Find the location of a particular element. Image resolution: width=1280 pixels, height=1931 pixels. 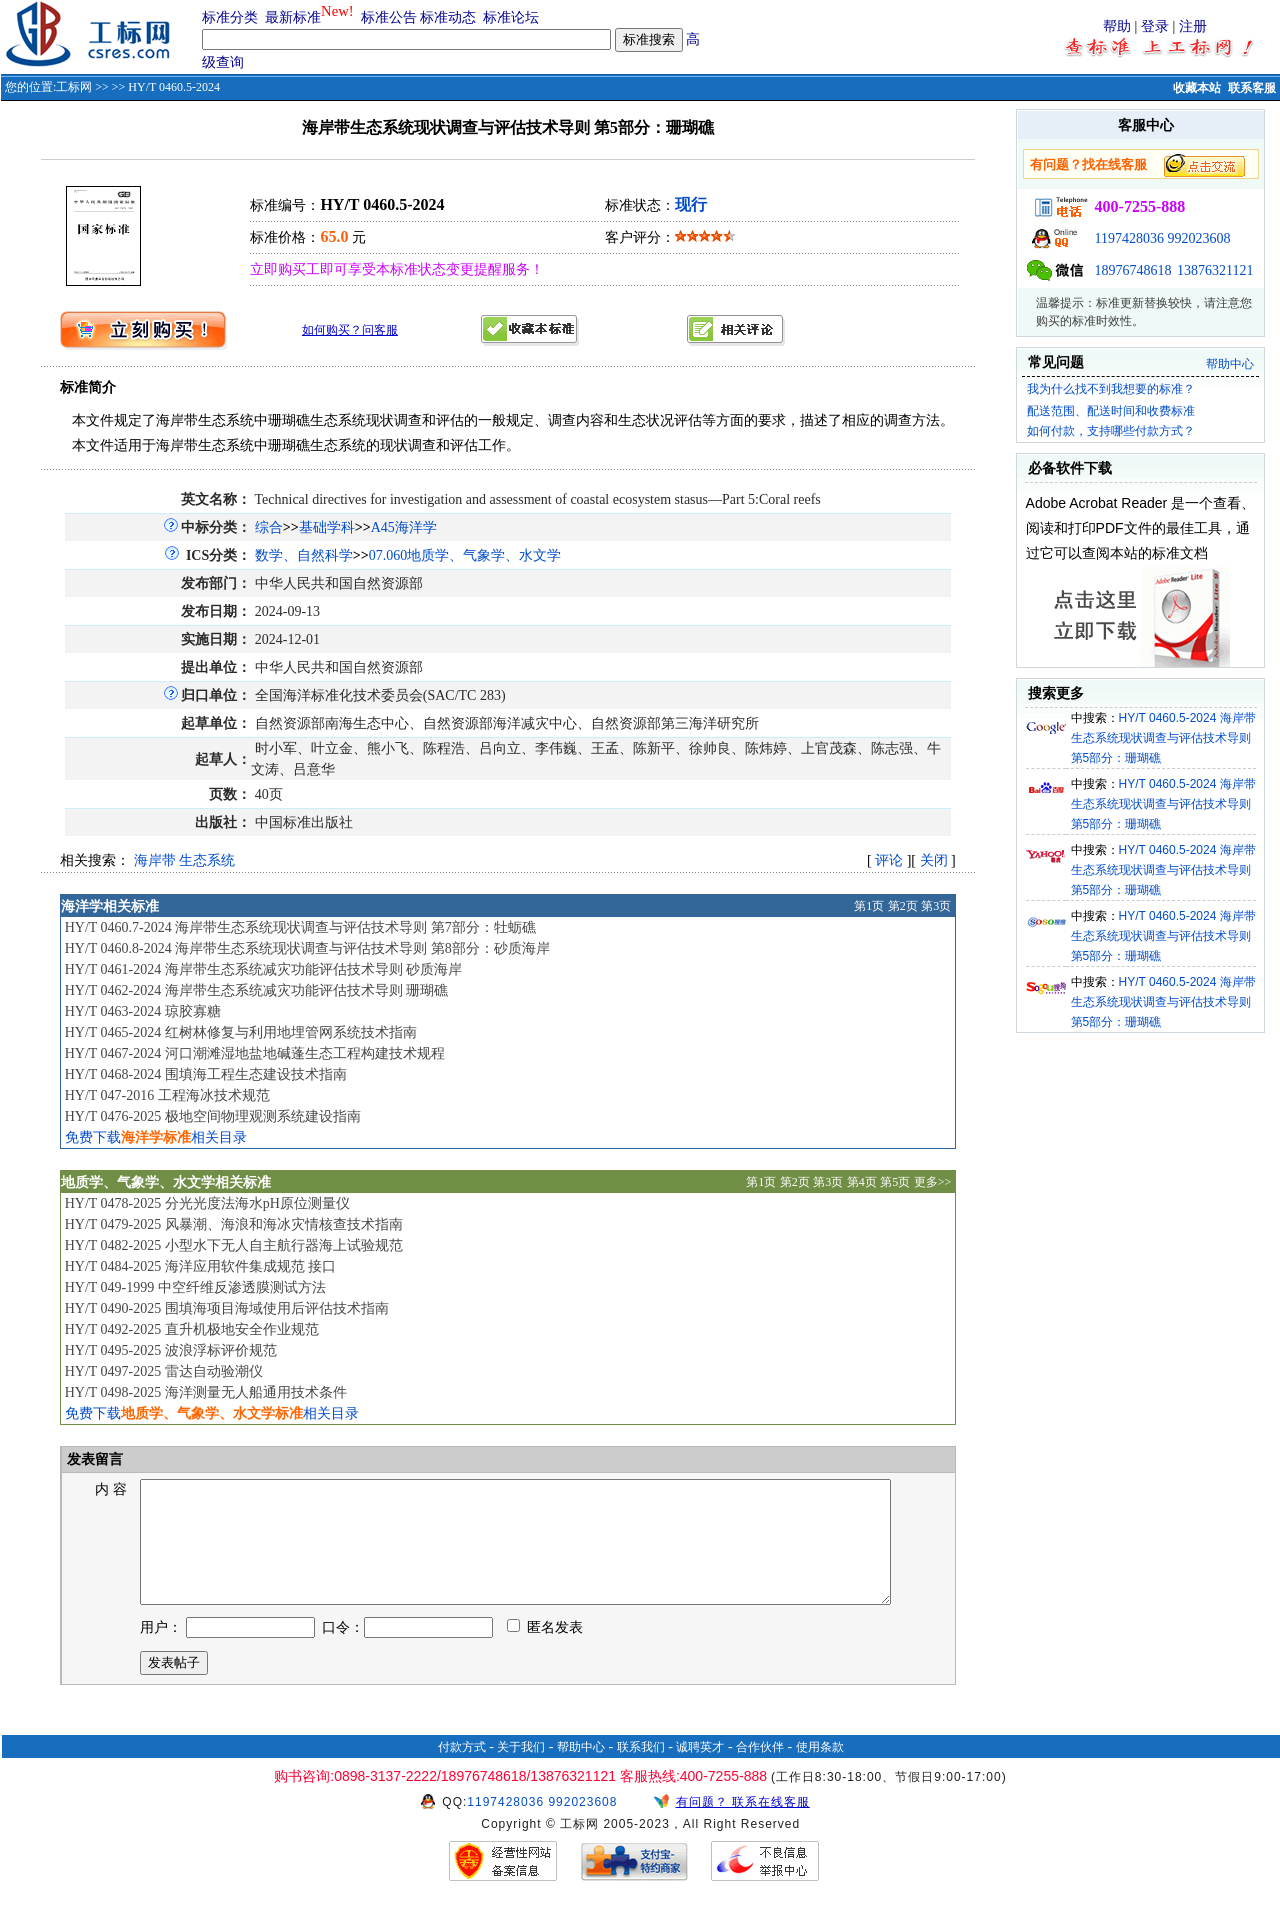

HY/T 0476-2025 极地空间物理观测系统建设指南 is located at coordinates (213, 1116).